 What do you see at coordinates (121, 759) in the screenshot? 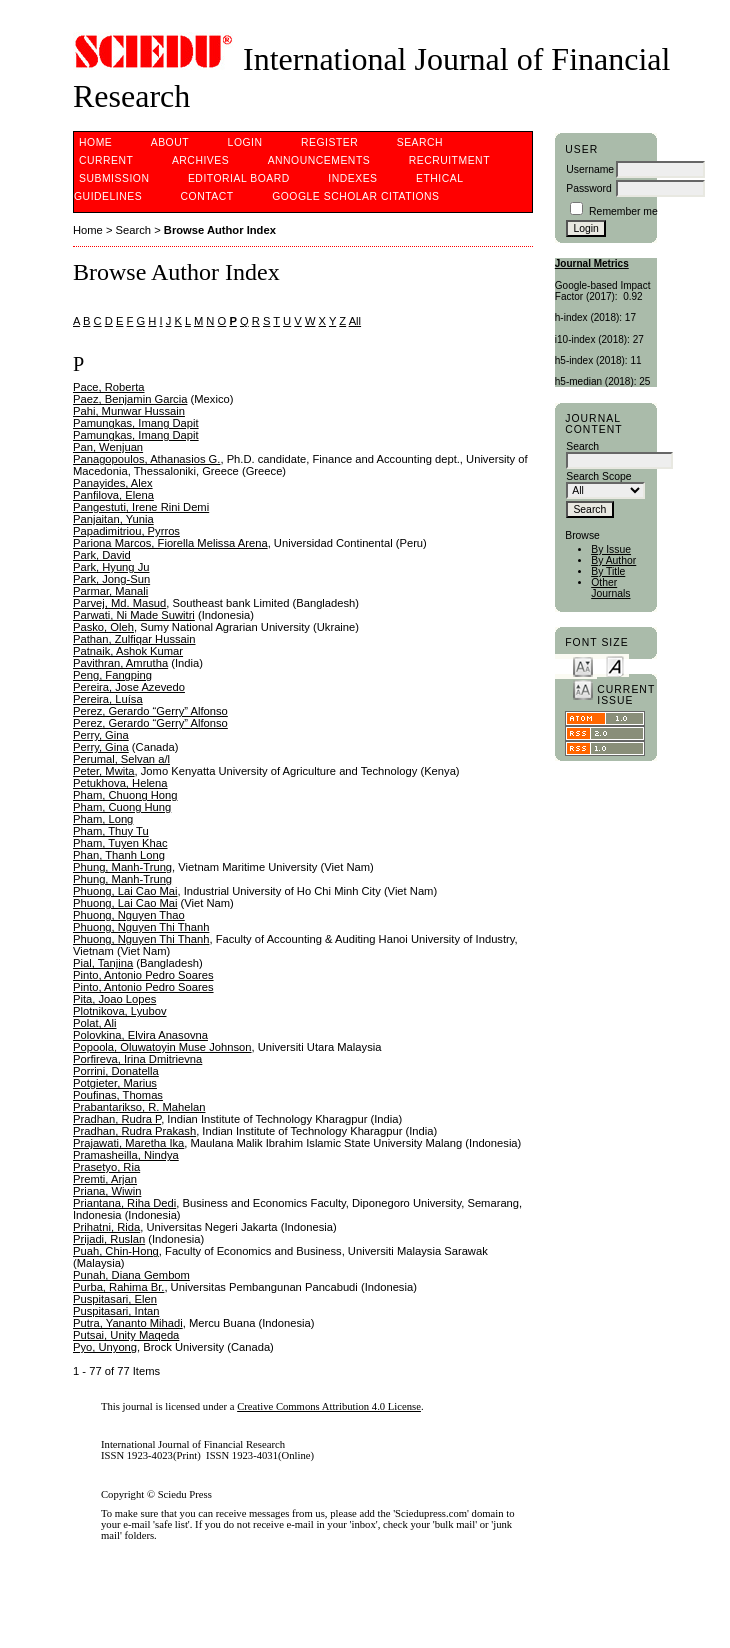
I see `Perumal, Selvan a/l` at bounding box center [121, 759].